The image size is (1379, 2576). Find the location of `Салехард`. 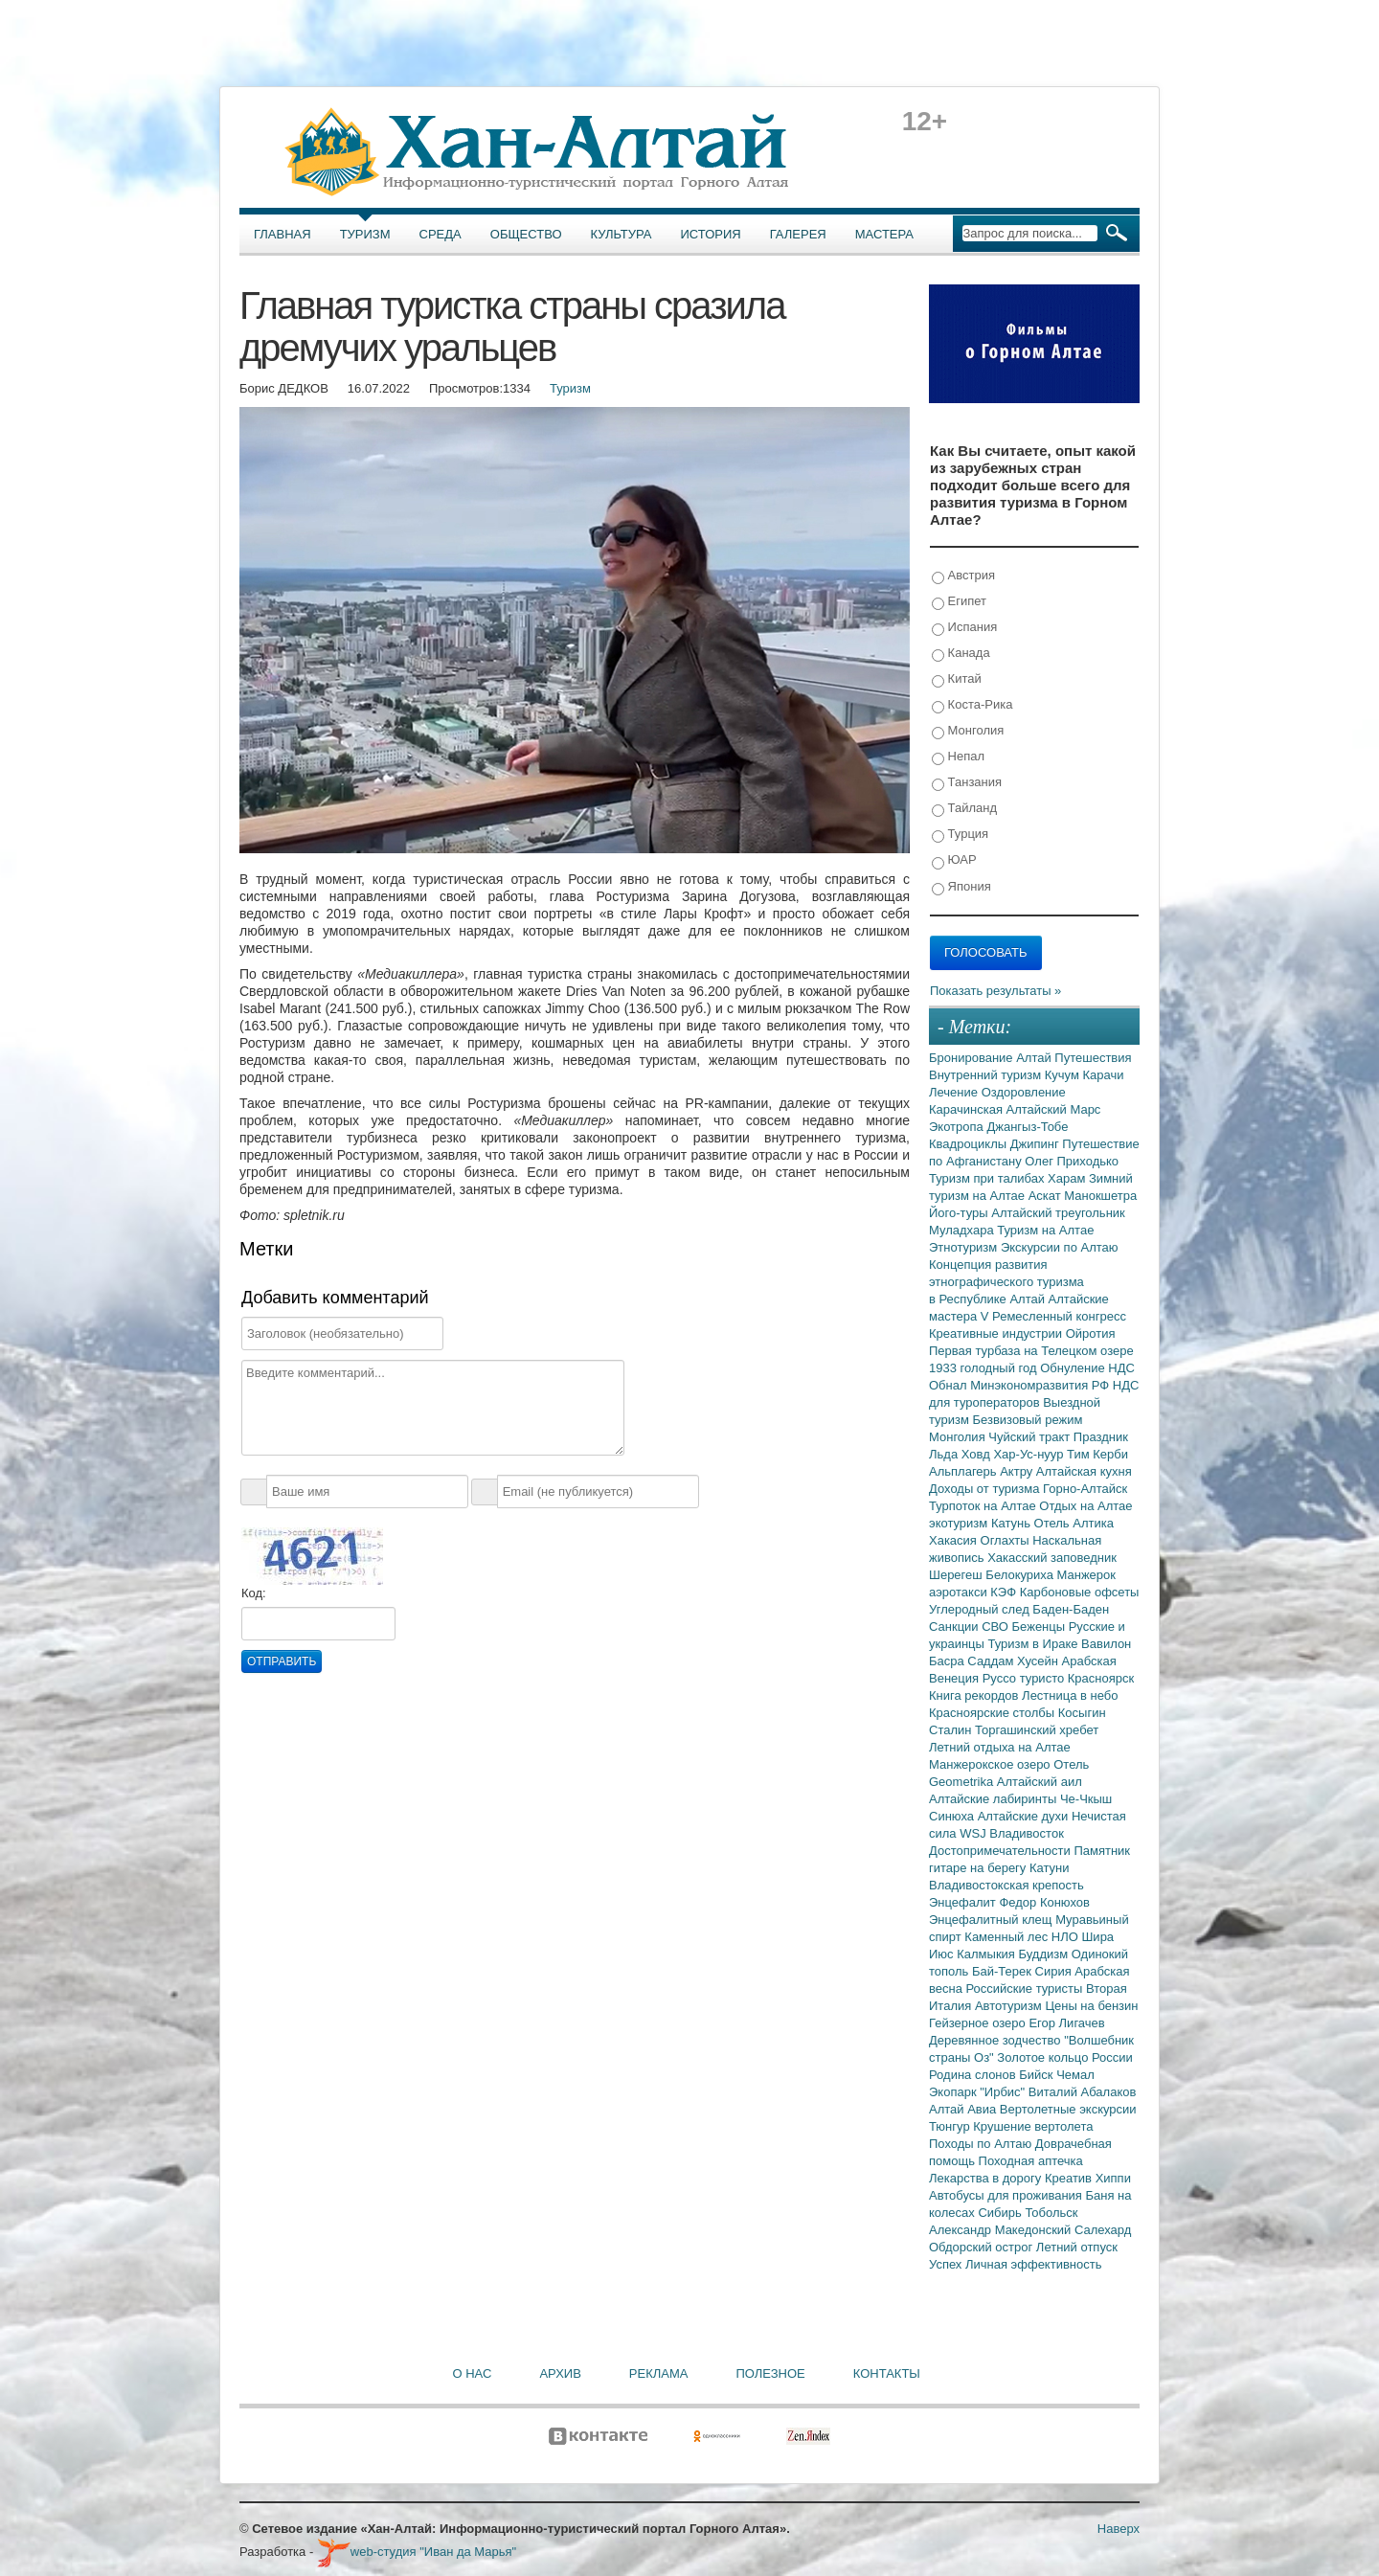

Салехард is located at coordinates (1102, 2230).